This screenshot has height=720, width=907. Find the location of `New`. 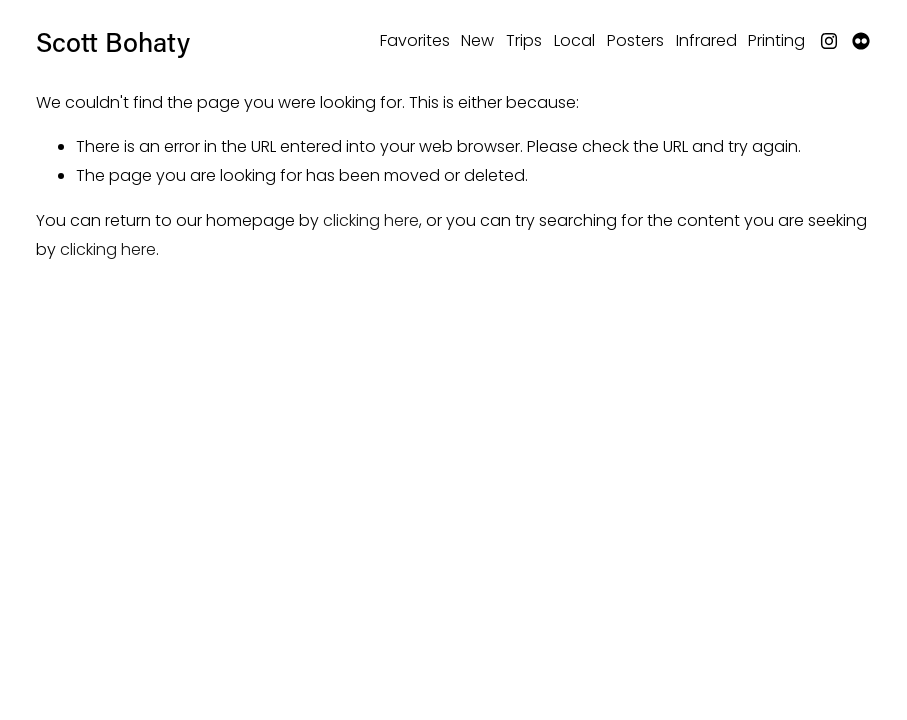

New is located at coordinates (477, 40).